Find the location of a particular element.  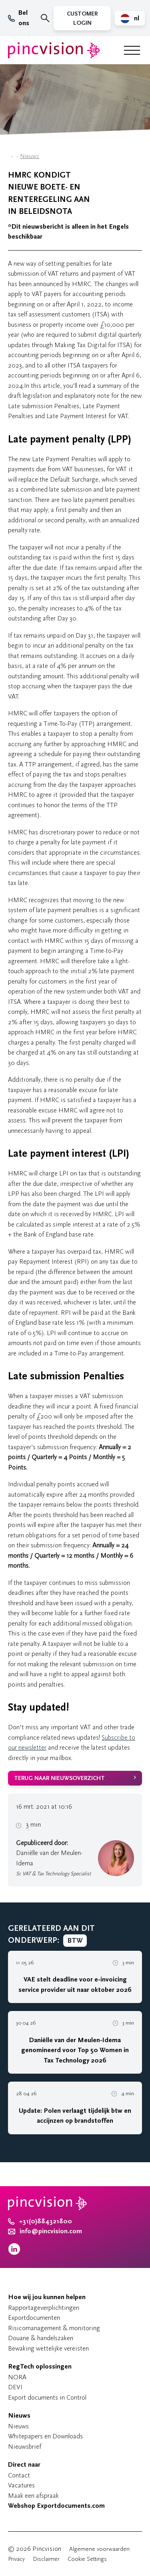

Cookie Settings is located at coordinates (87, 2559).